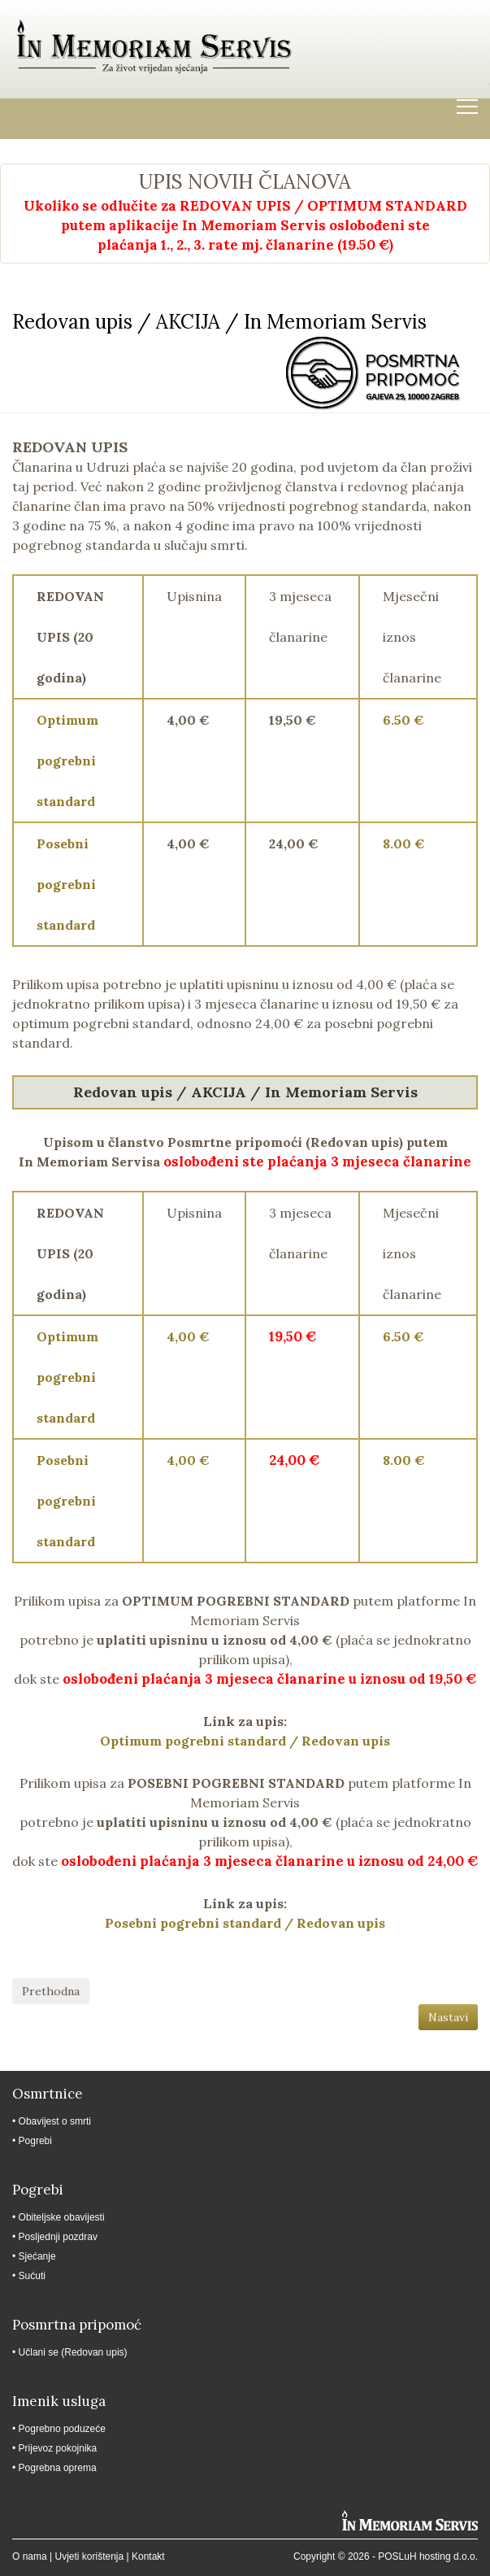  What do you see at coordinates (73, 2352) in the screenshot?
I see `Učlani se (Redovan upis)` at bounding box center [73, 2352].